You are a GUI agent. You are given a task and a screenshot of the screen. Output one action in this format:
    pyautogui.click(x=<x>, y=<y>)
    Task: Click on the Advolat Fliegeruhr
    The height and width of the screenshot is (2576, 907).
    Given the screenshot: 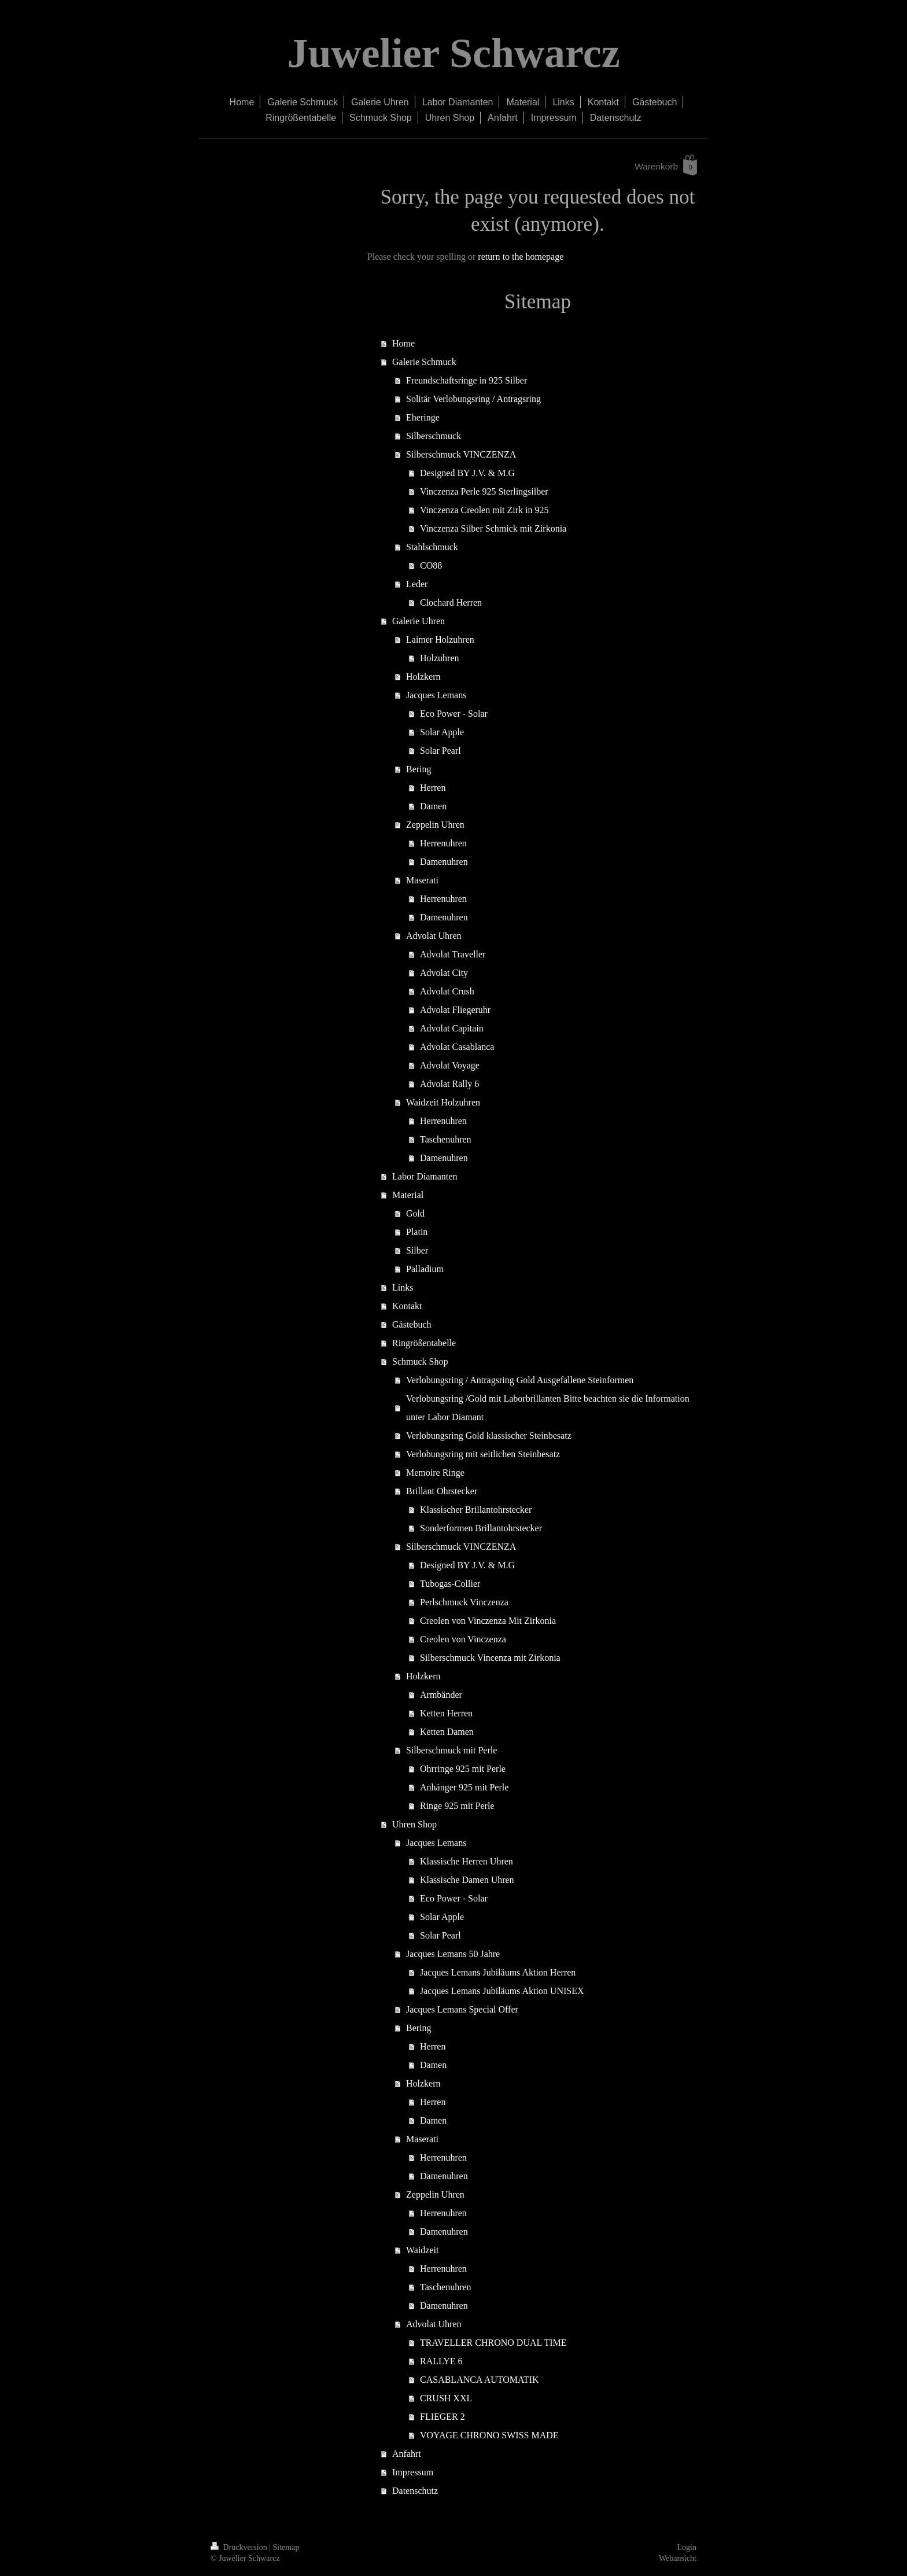 What is the action you would take?
    pyautogui.click(x=455, y=1010)
    